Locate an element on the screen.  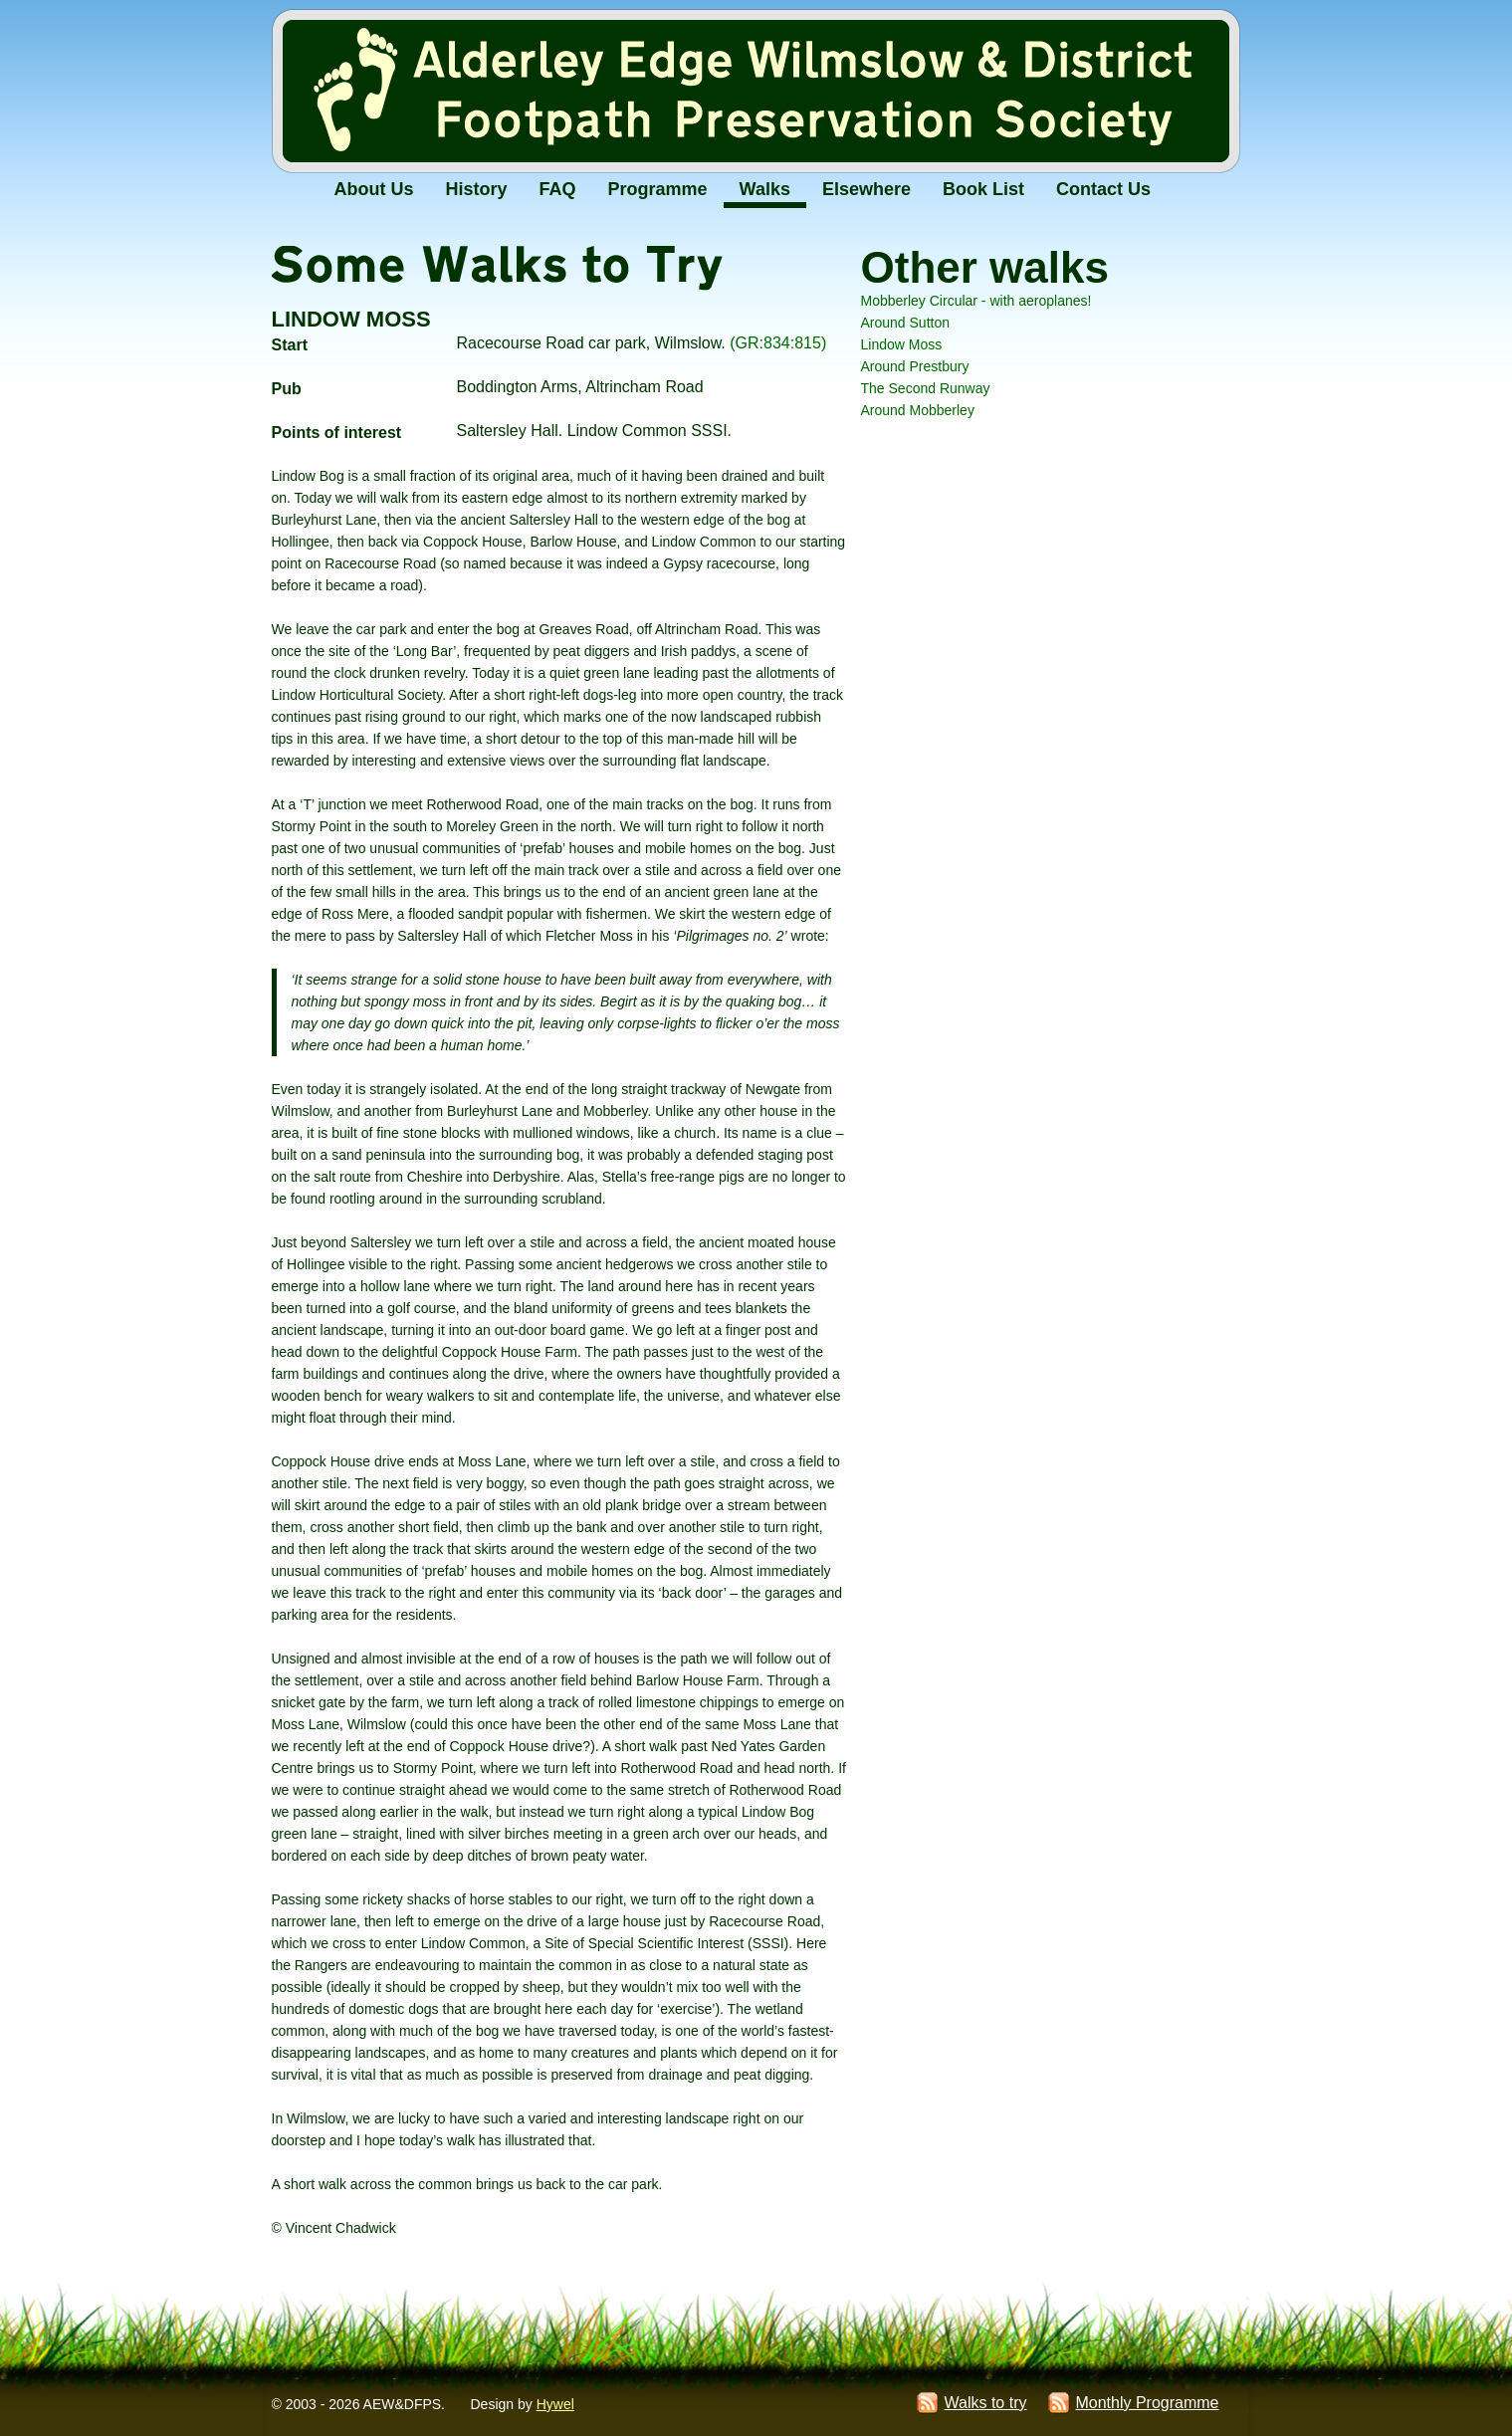
Book List is located at coordinates (983, 189).